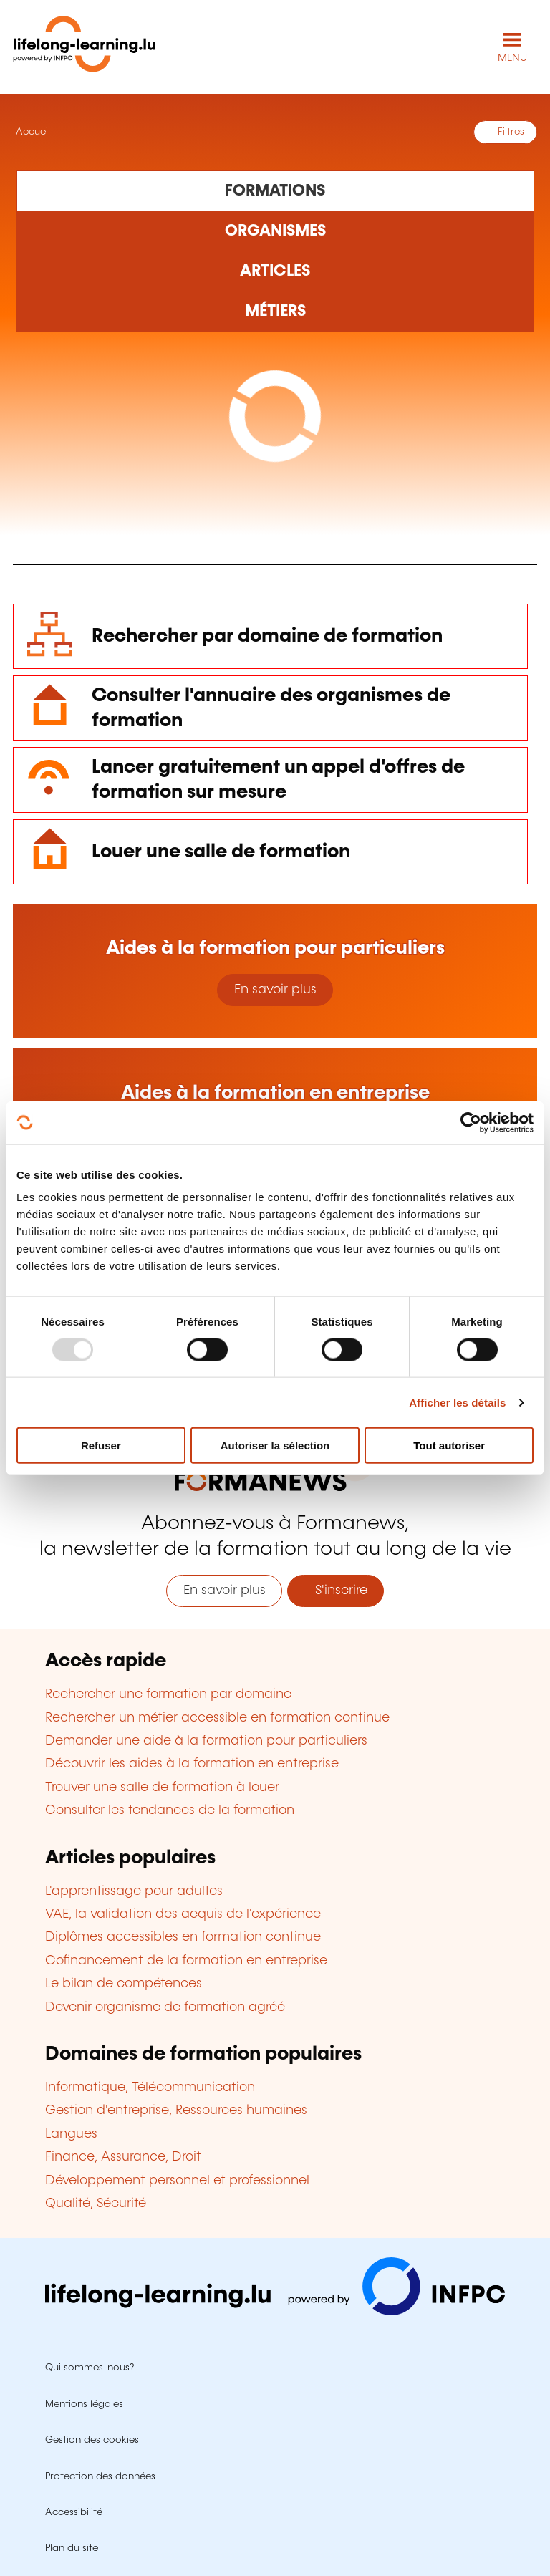  What do you see at coordinates (89, 2368) in the screenshot?
I see `Qui sommes-nous?` at bounding box center [89, 2368].